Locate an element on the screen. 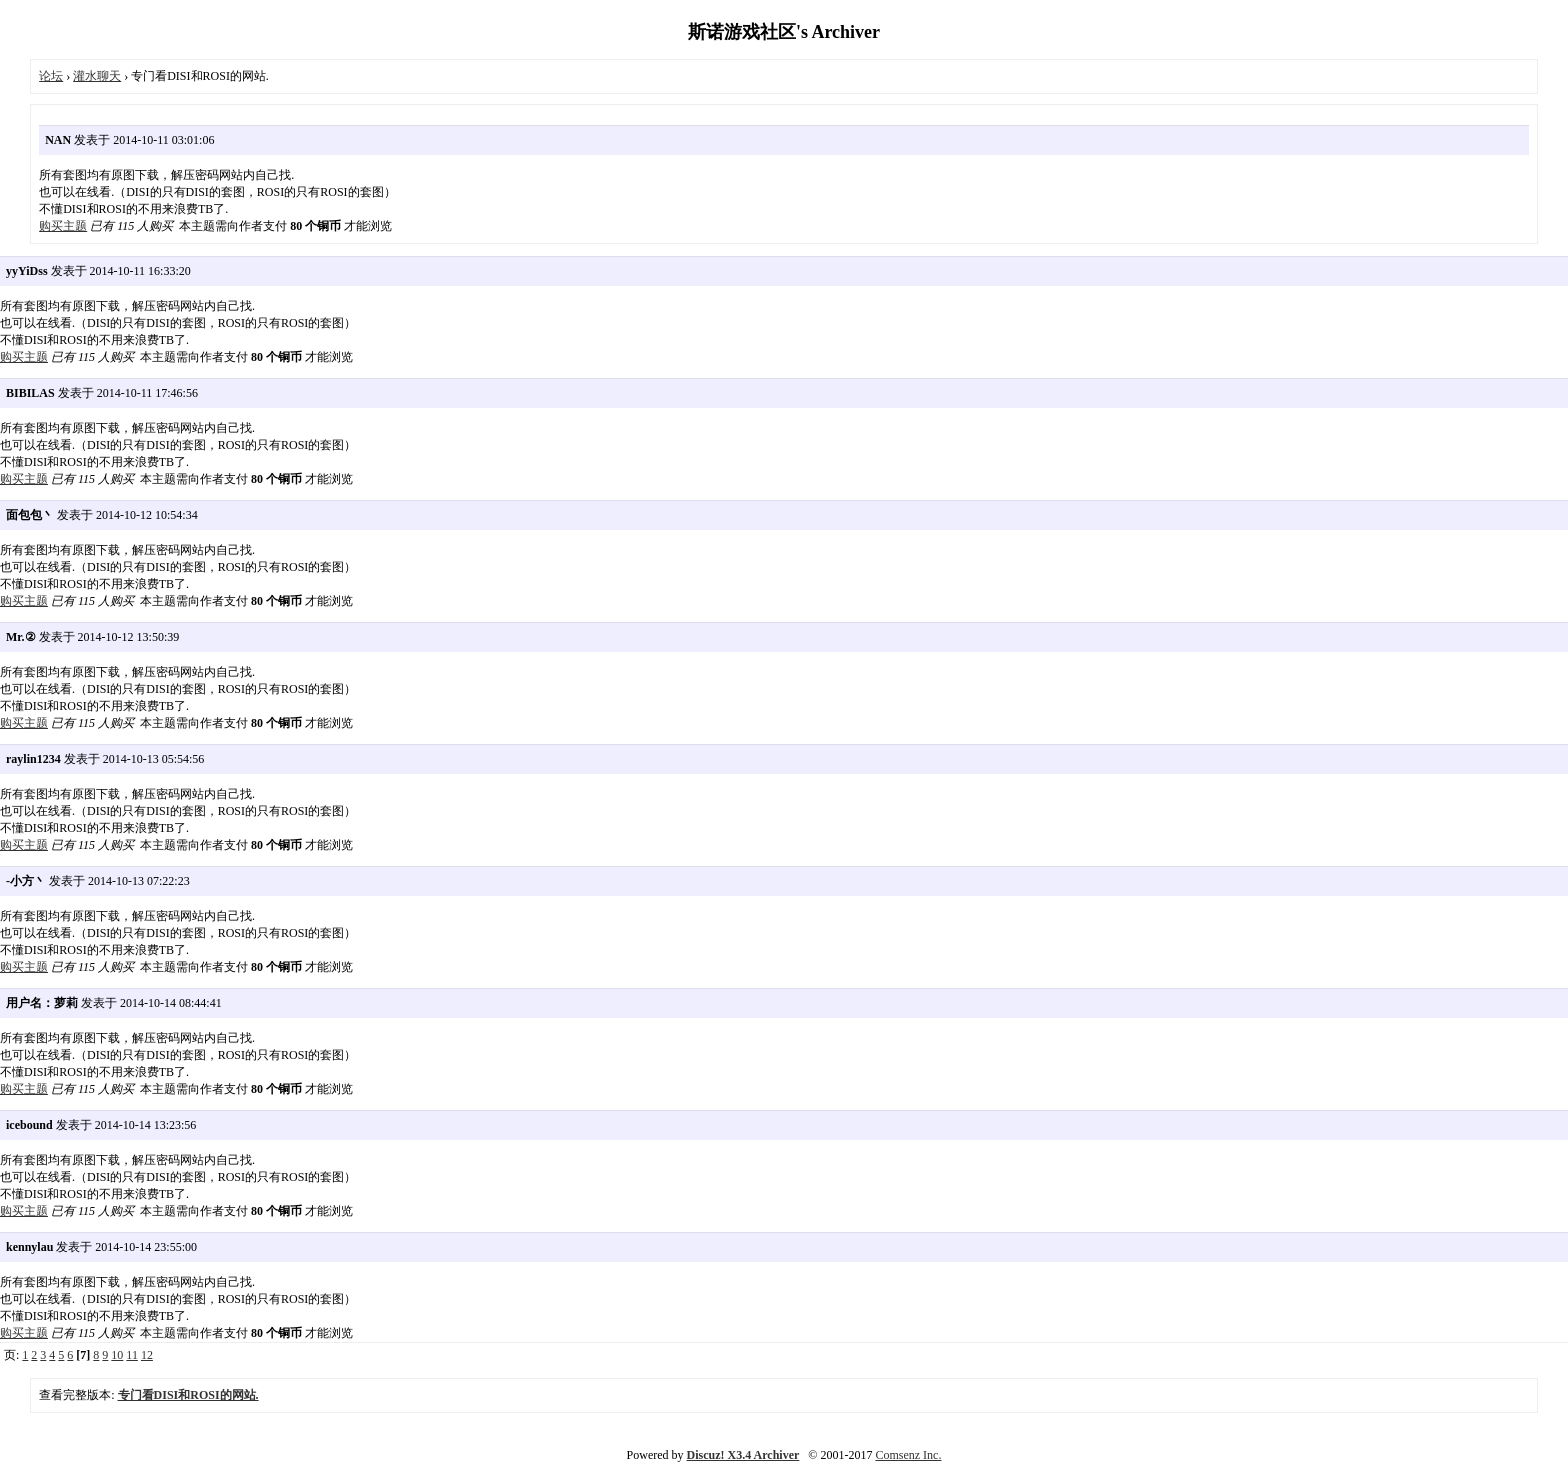 The image size is (1568, 1478). 购买主题 is located at coordinates (63, 226).